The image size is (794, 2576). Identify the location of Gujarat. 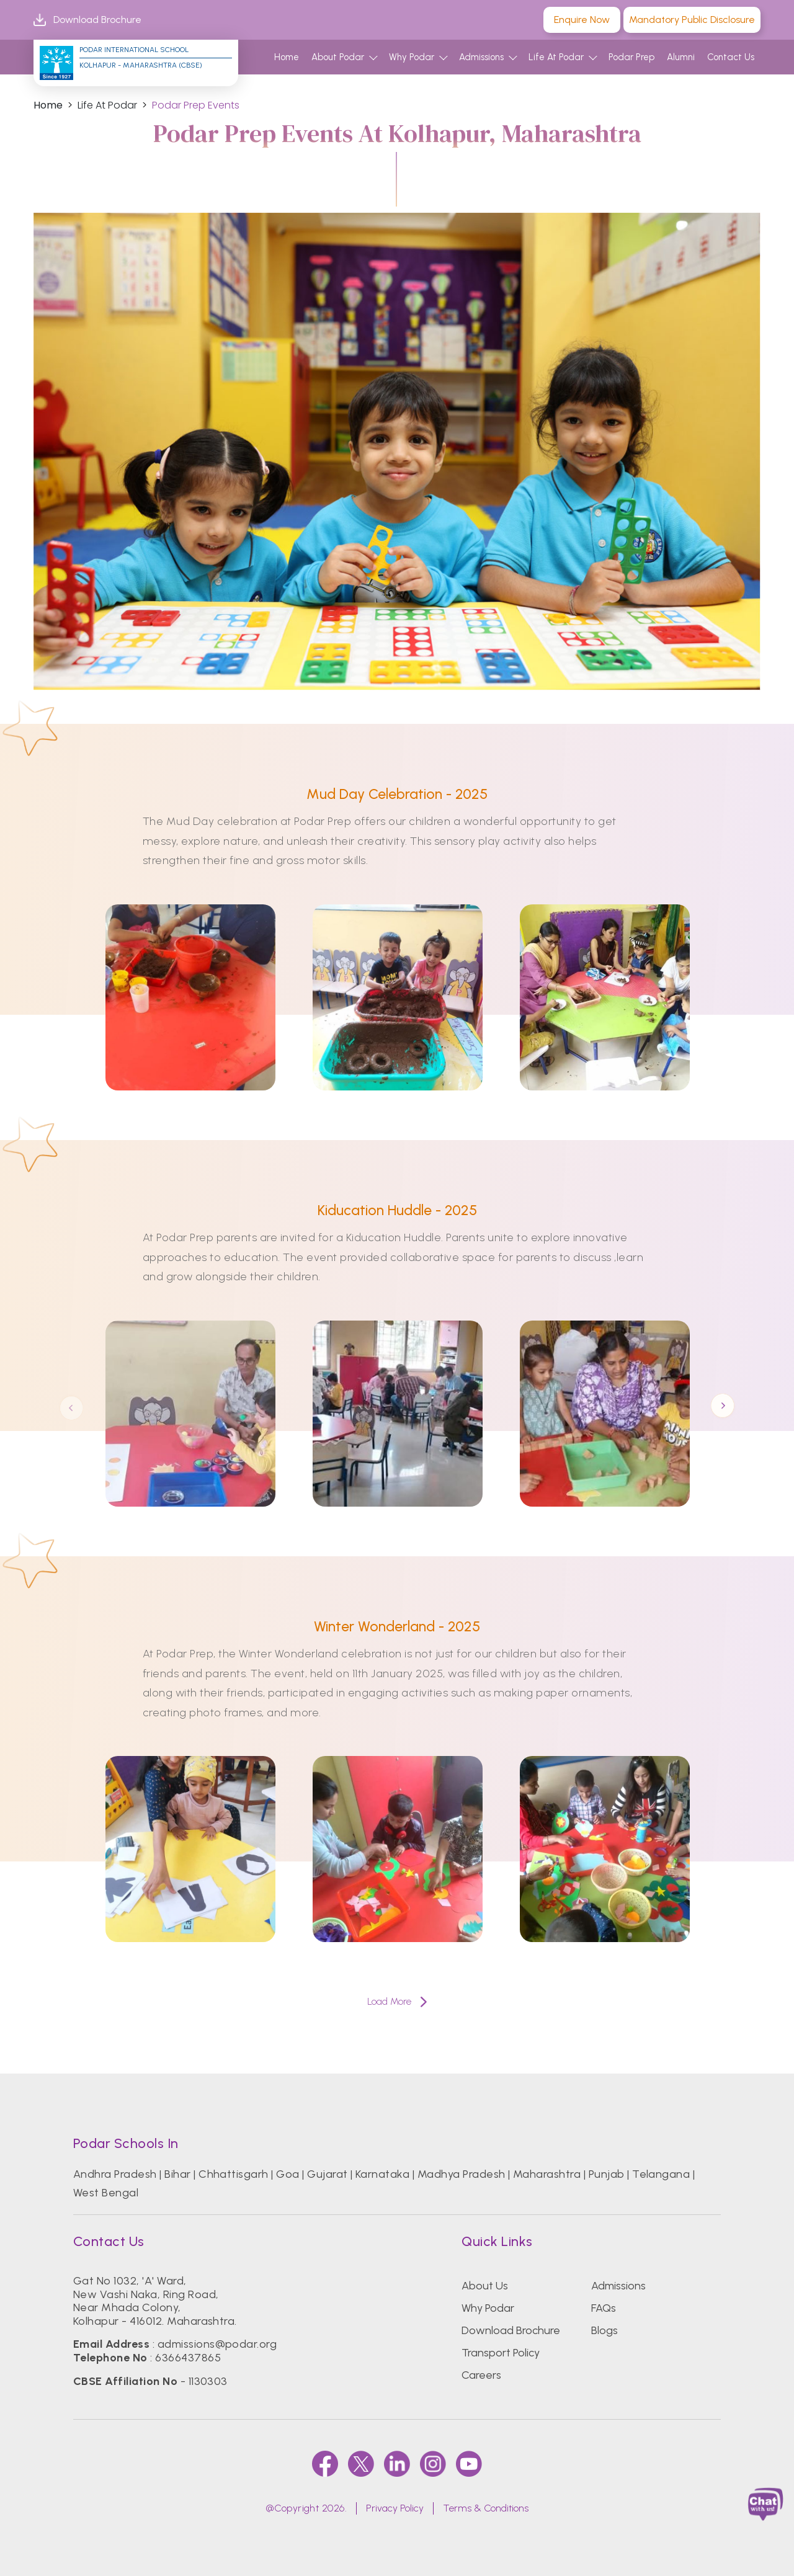
(327, 2174).